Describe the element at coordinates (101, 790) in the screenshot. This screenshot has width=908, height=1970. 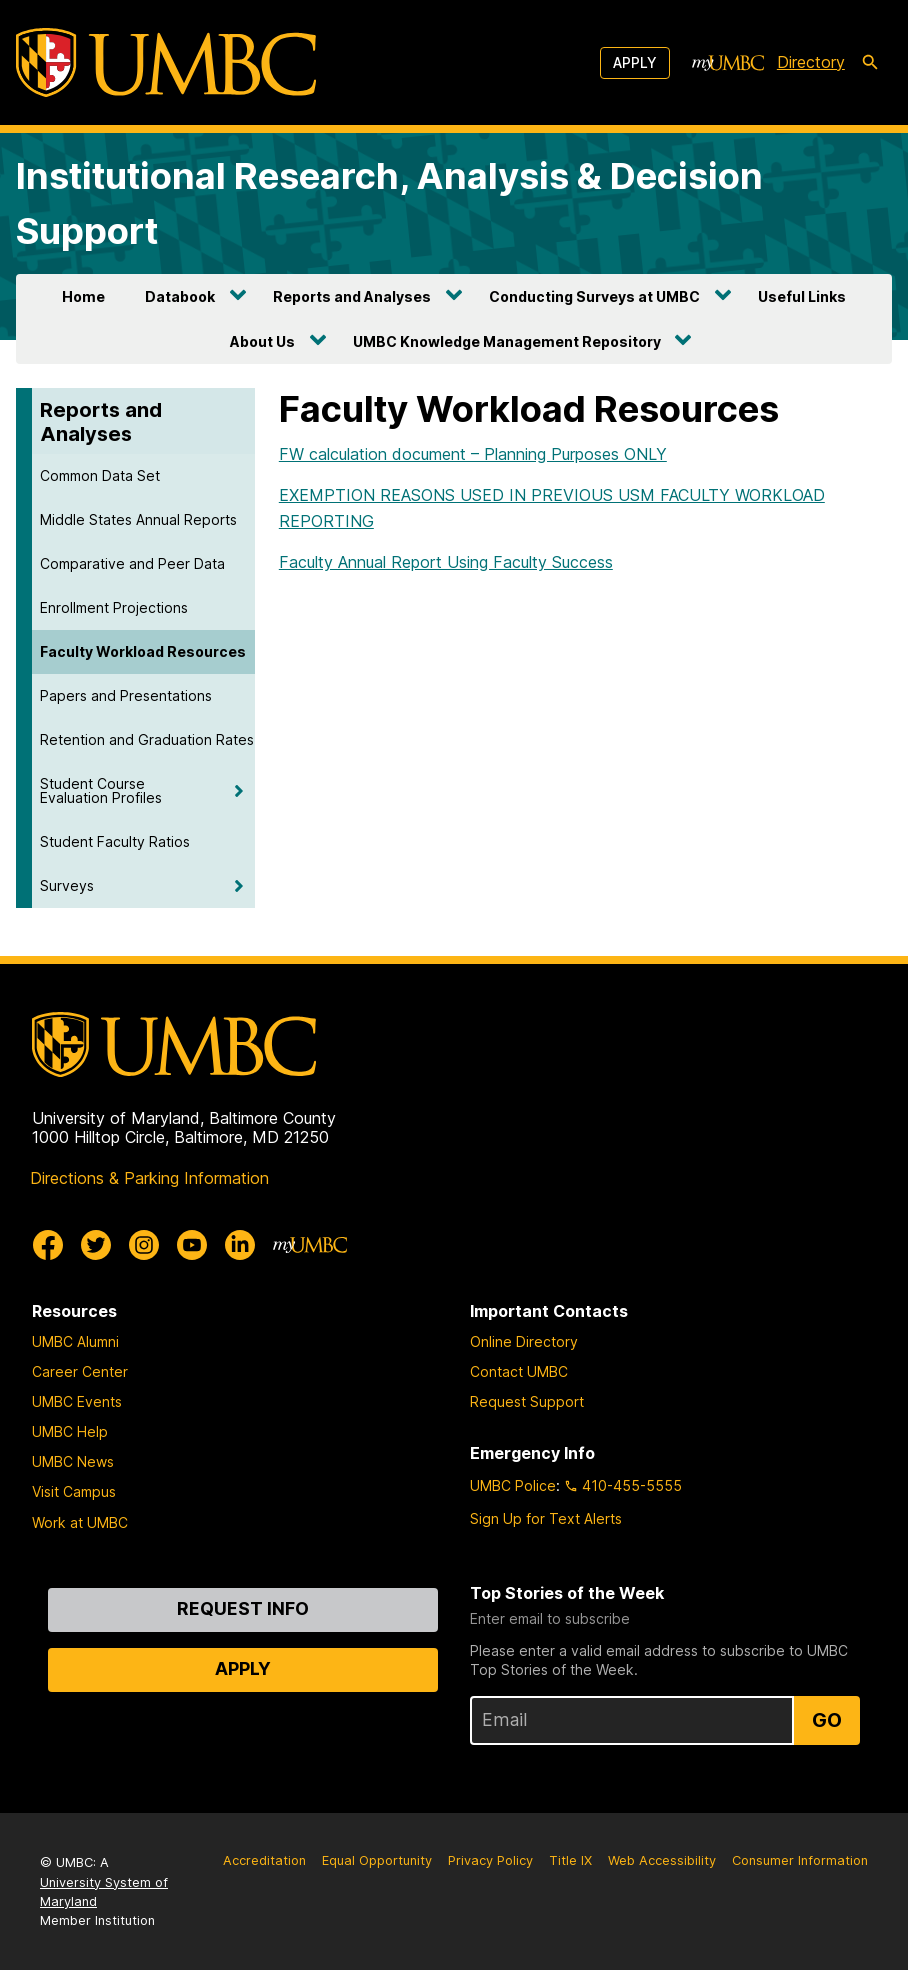
I see `Student Course Evaluation Profiles` at that location.